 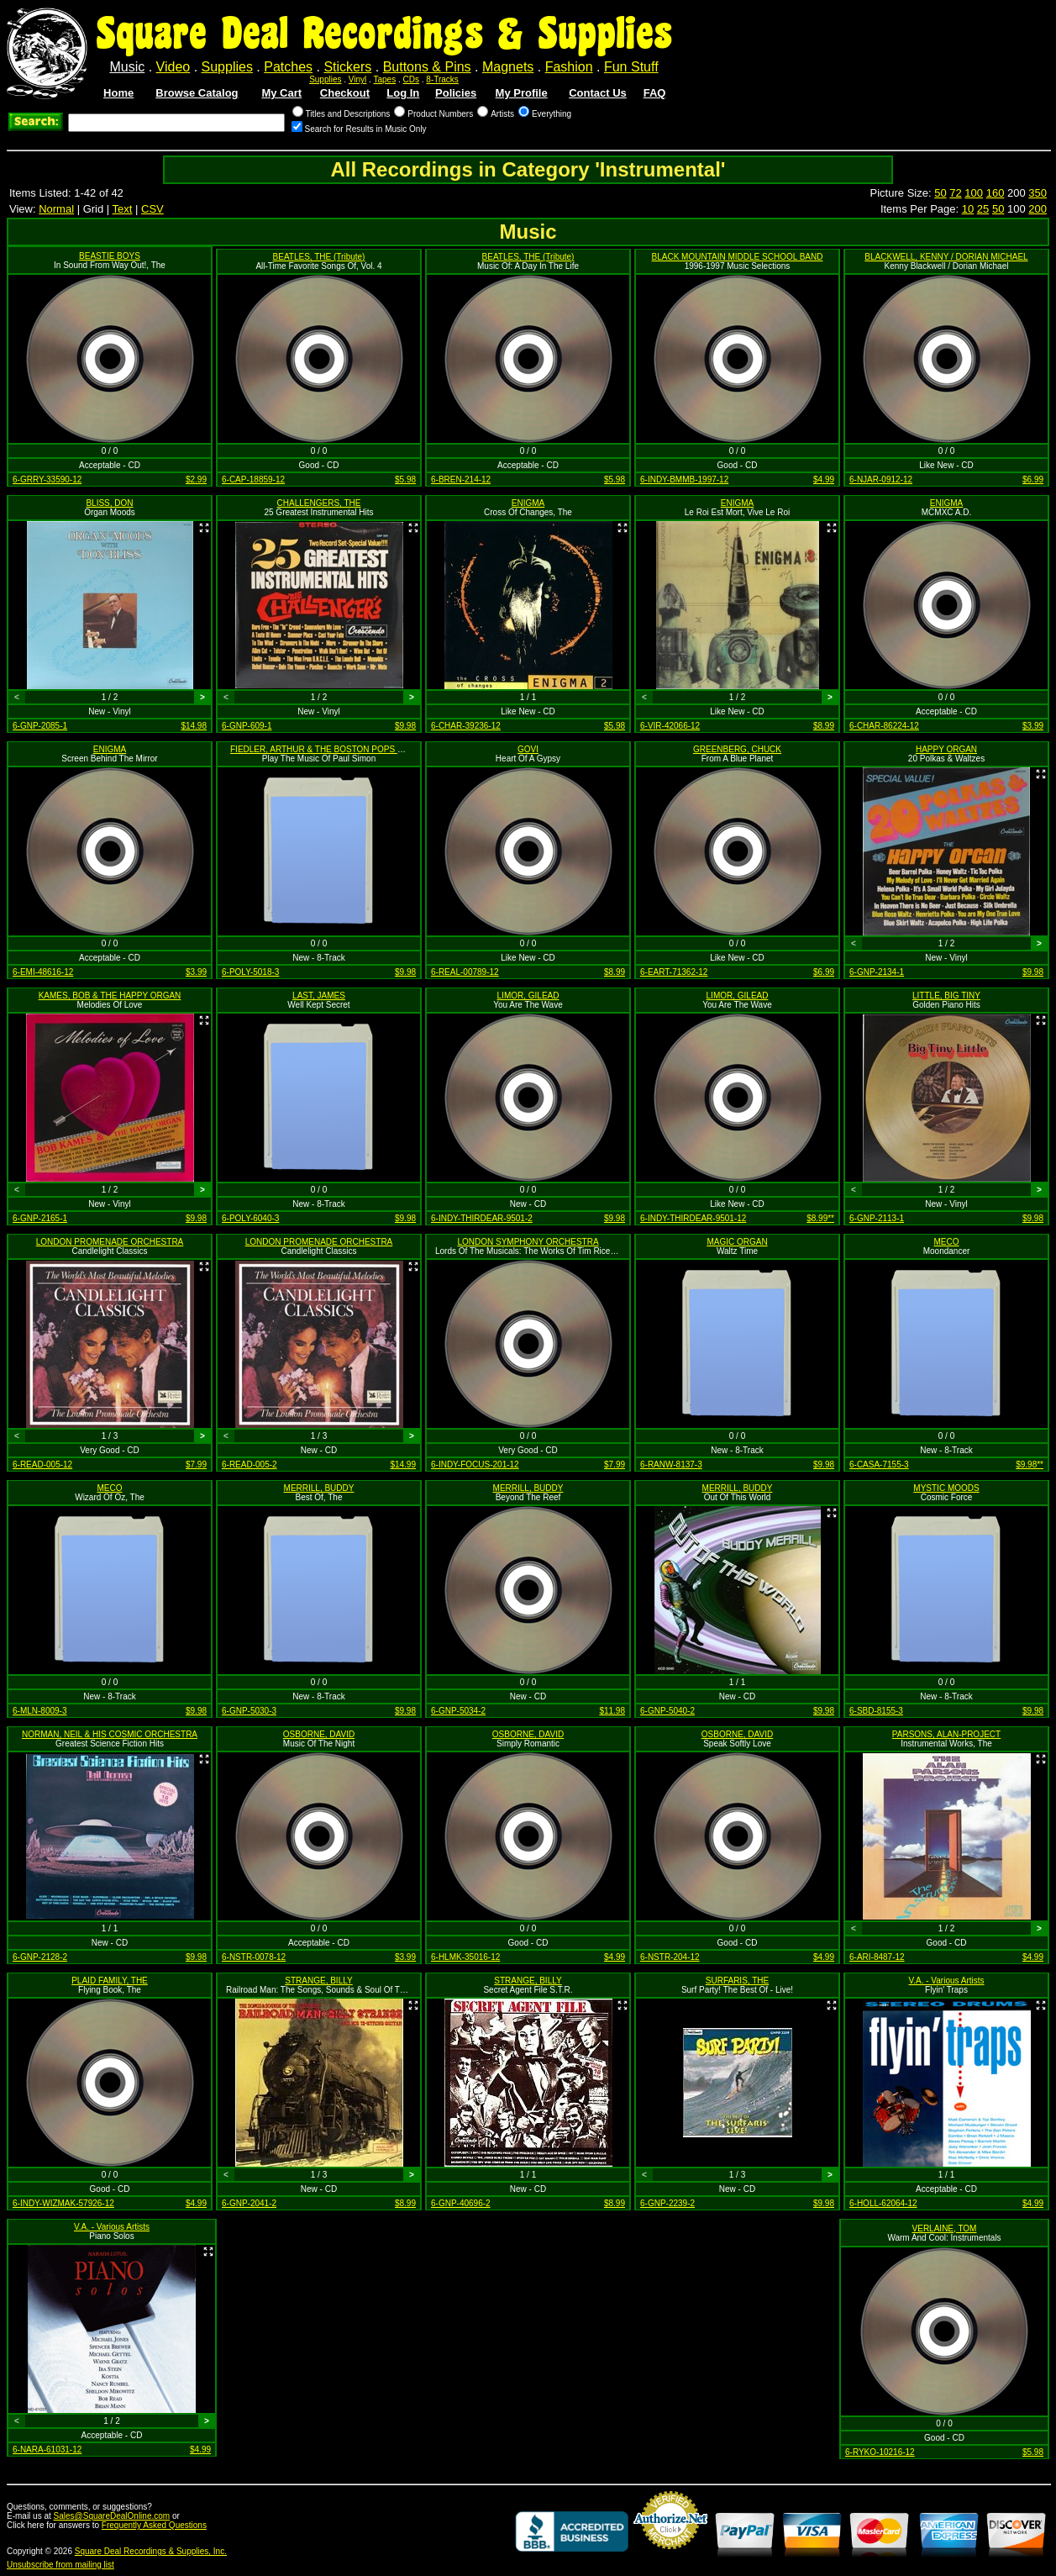 I want to click on GOVI, so click(x=528, y=749).